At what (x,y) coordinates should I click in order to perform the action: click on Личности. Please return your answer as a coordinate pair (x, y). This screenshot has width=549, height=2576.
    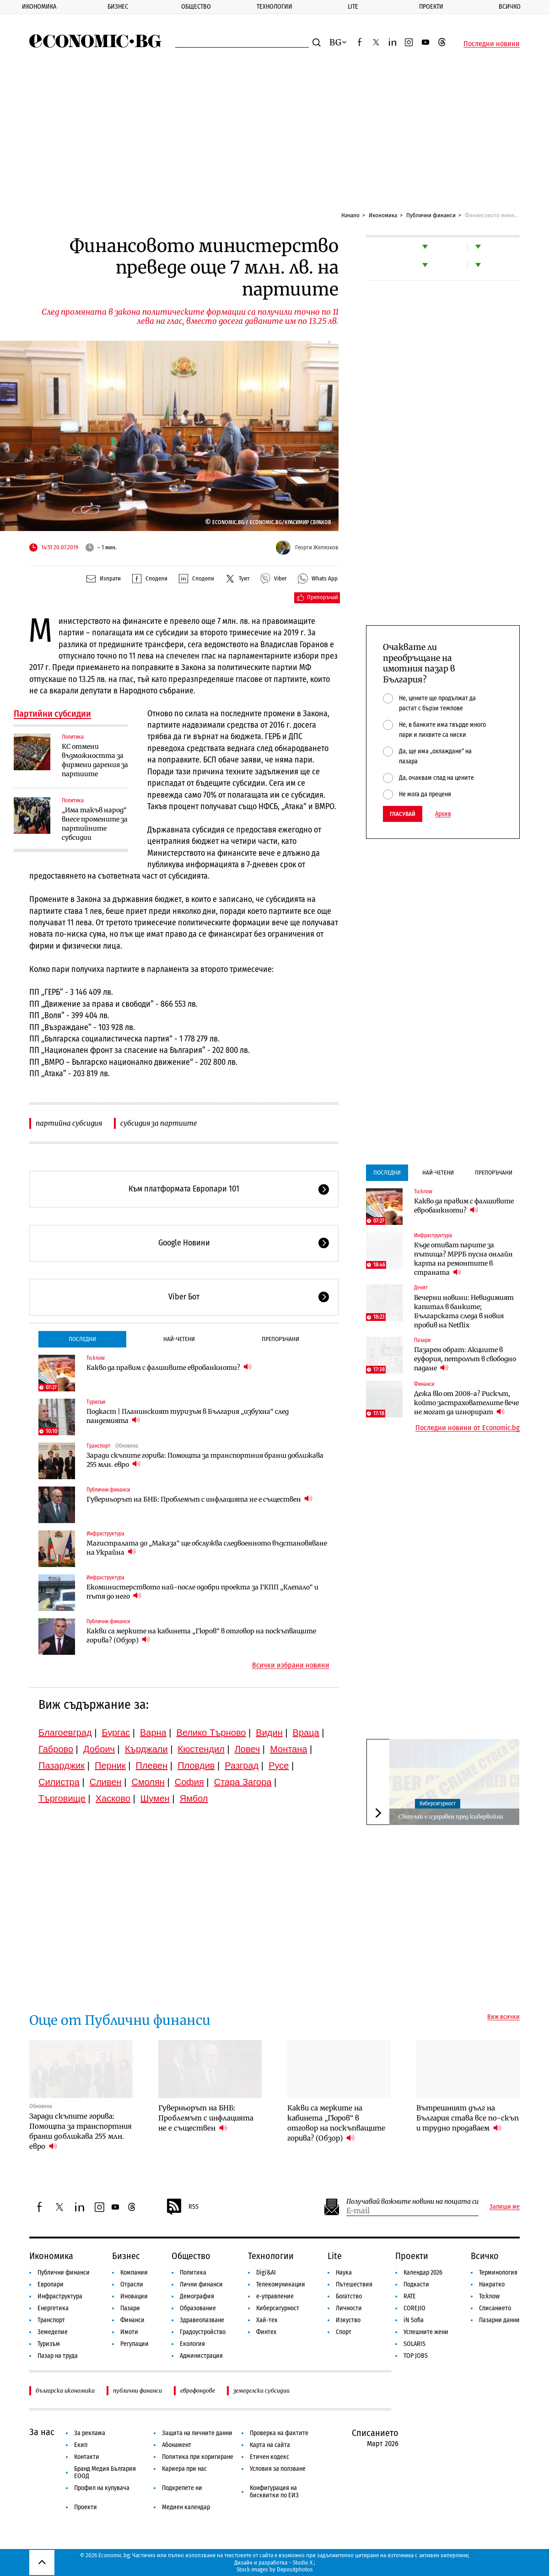
    Looking at the image, I should click on (349, 2308).